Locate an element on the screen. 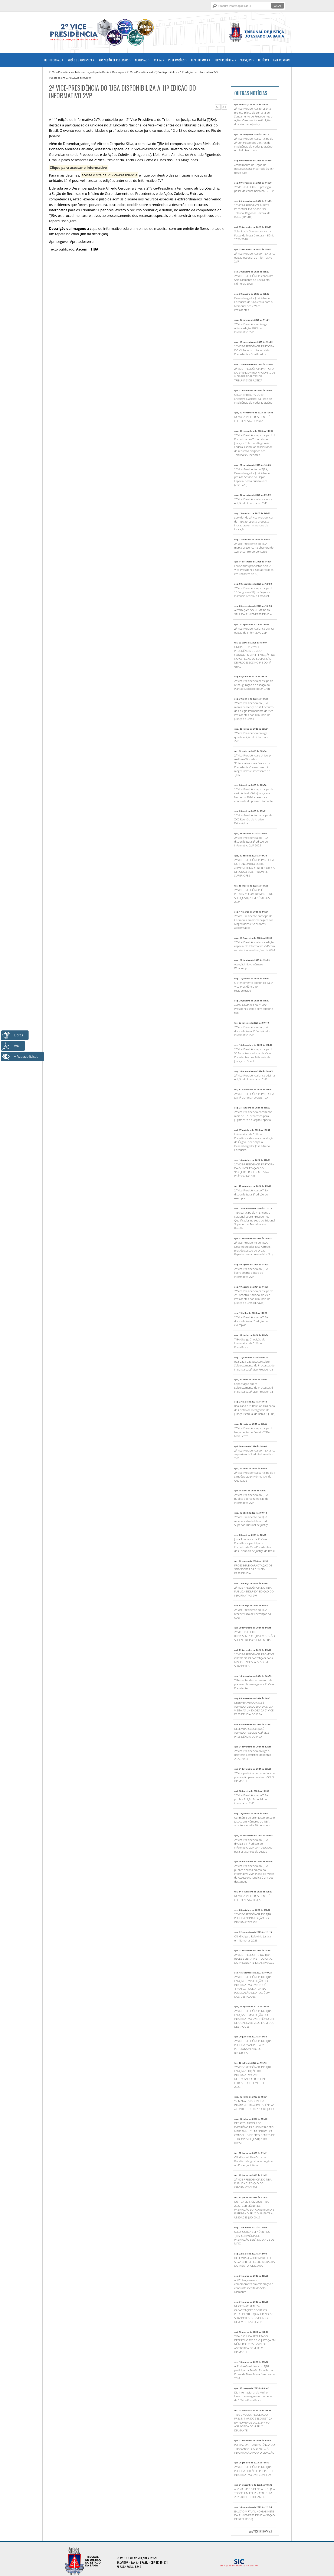  2ª Vice-Presidência do TJBA libera sétima edição do Informativo 2VP is located at coordinates (255, 1271).